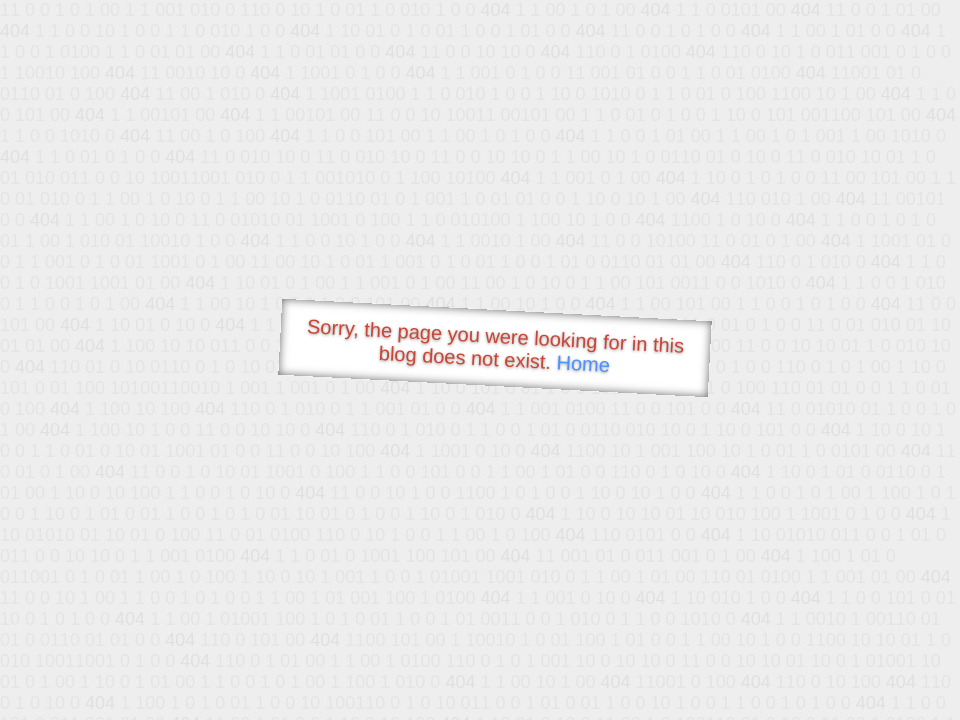 Image resolution: width=960 pixels, height=720 pixels. What do you see at coordinates (583, 363) in the screenshot?
I see `Home` at bounding box center [583, 363].